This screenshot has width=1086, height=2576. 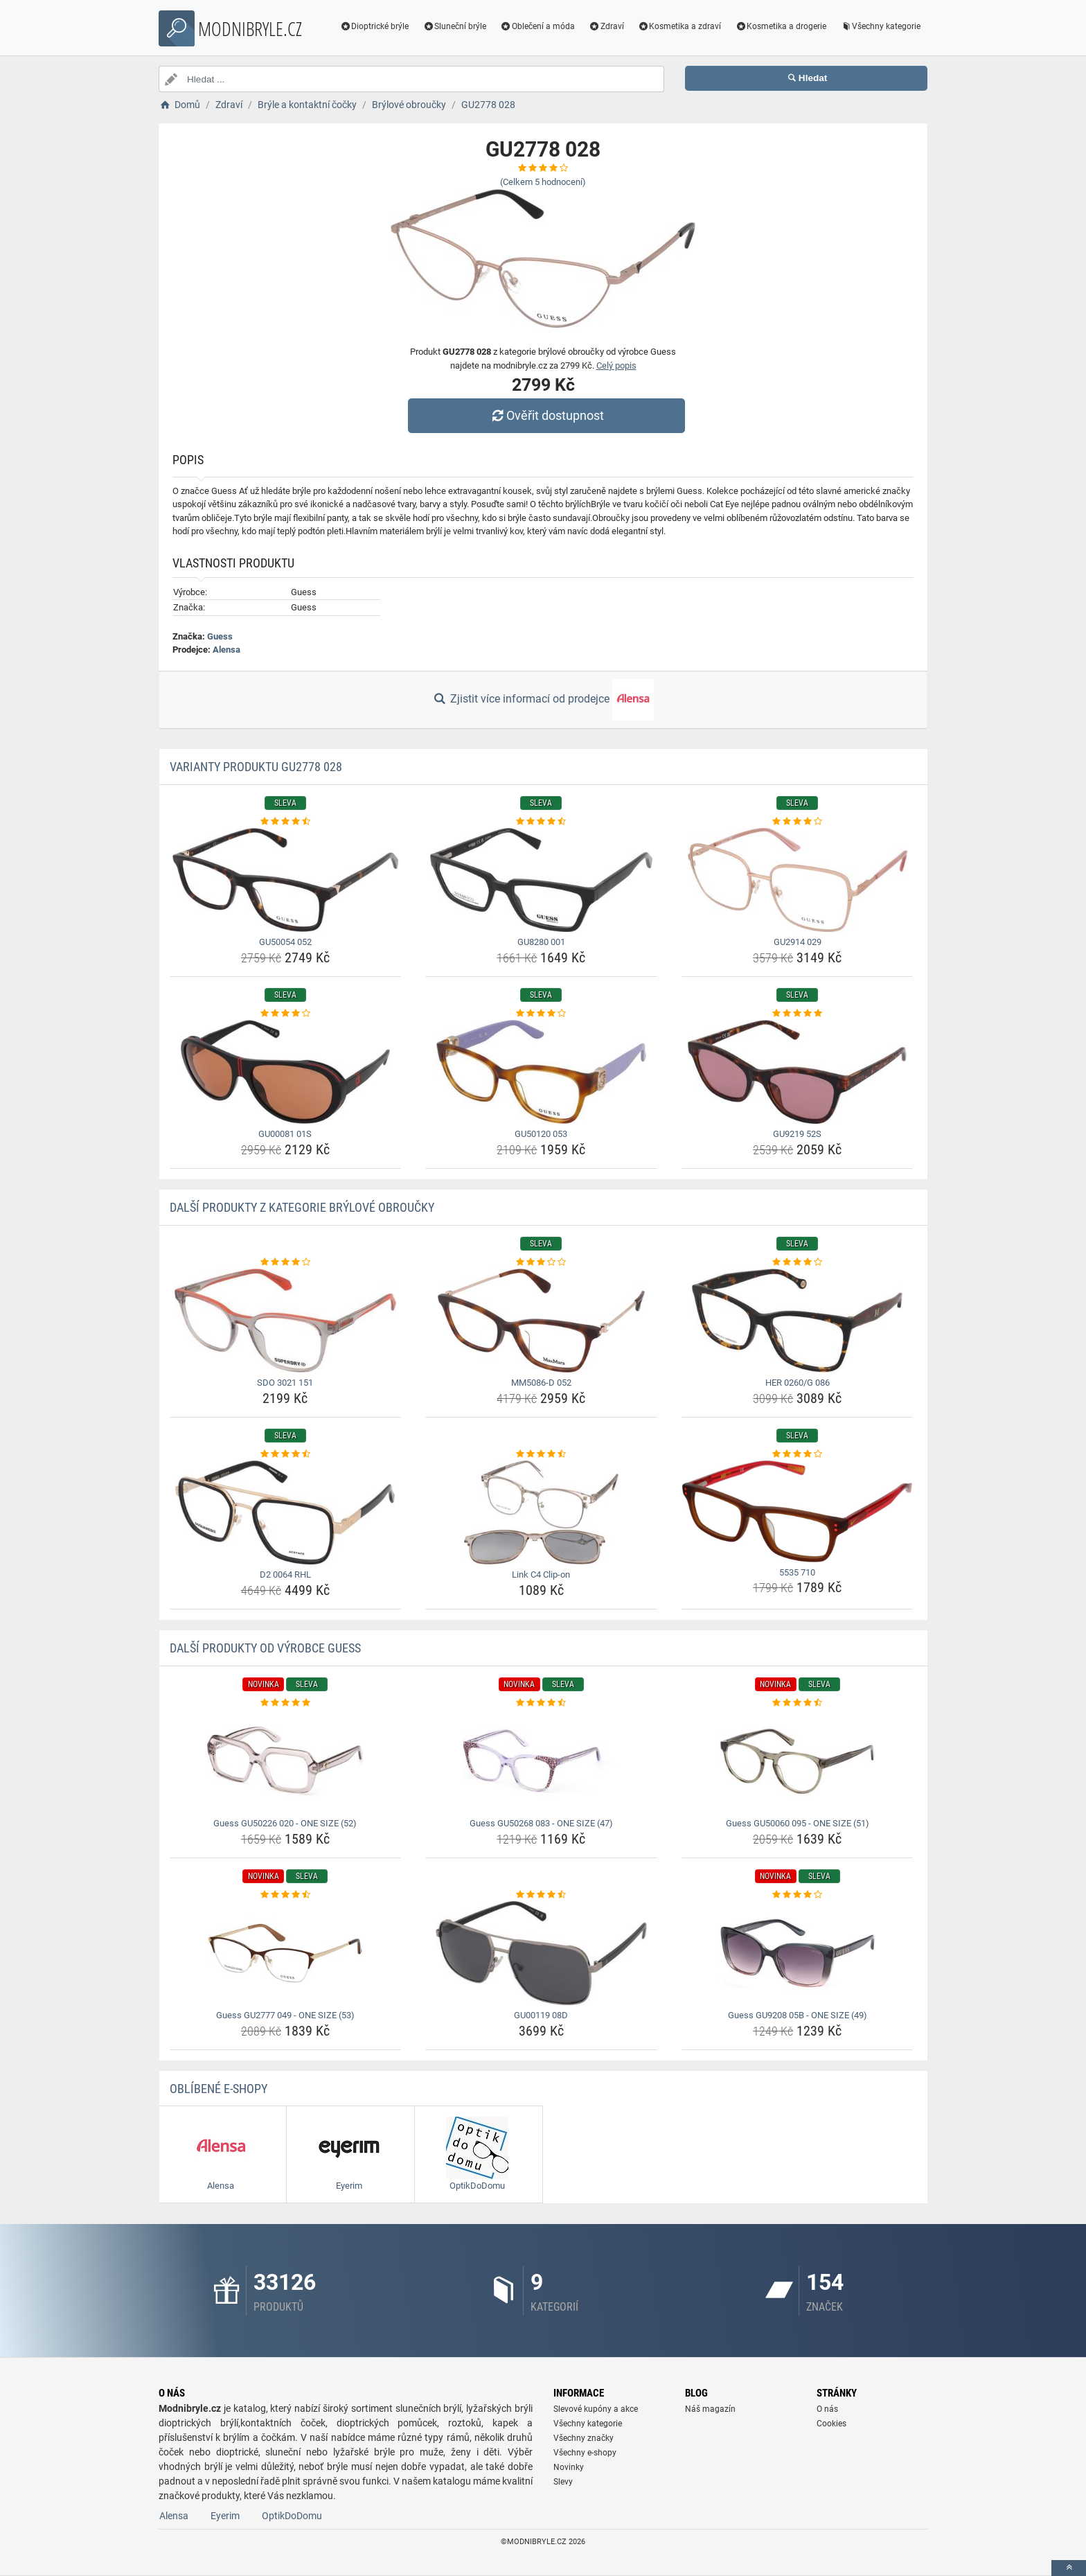 I want to click on [sdo-3021-151-img], so click(x=285, y=1321).